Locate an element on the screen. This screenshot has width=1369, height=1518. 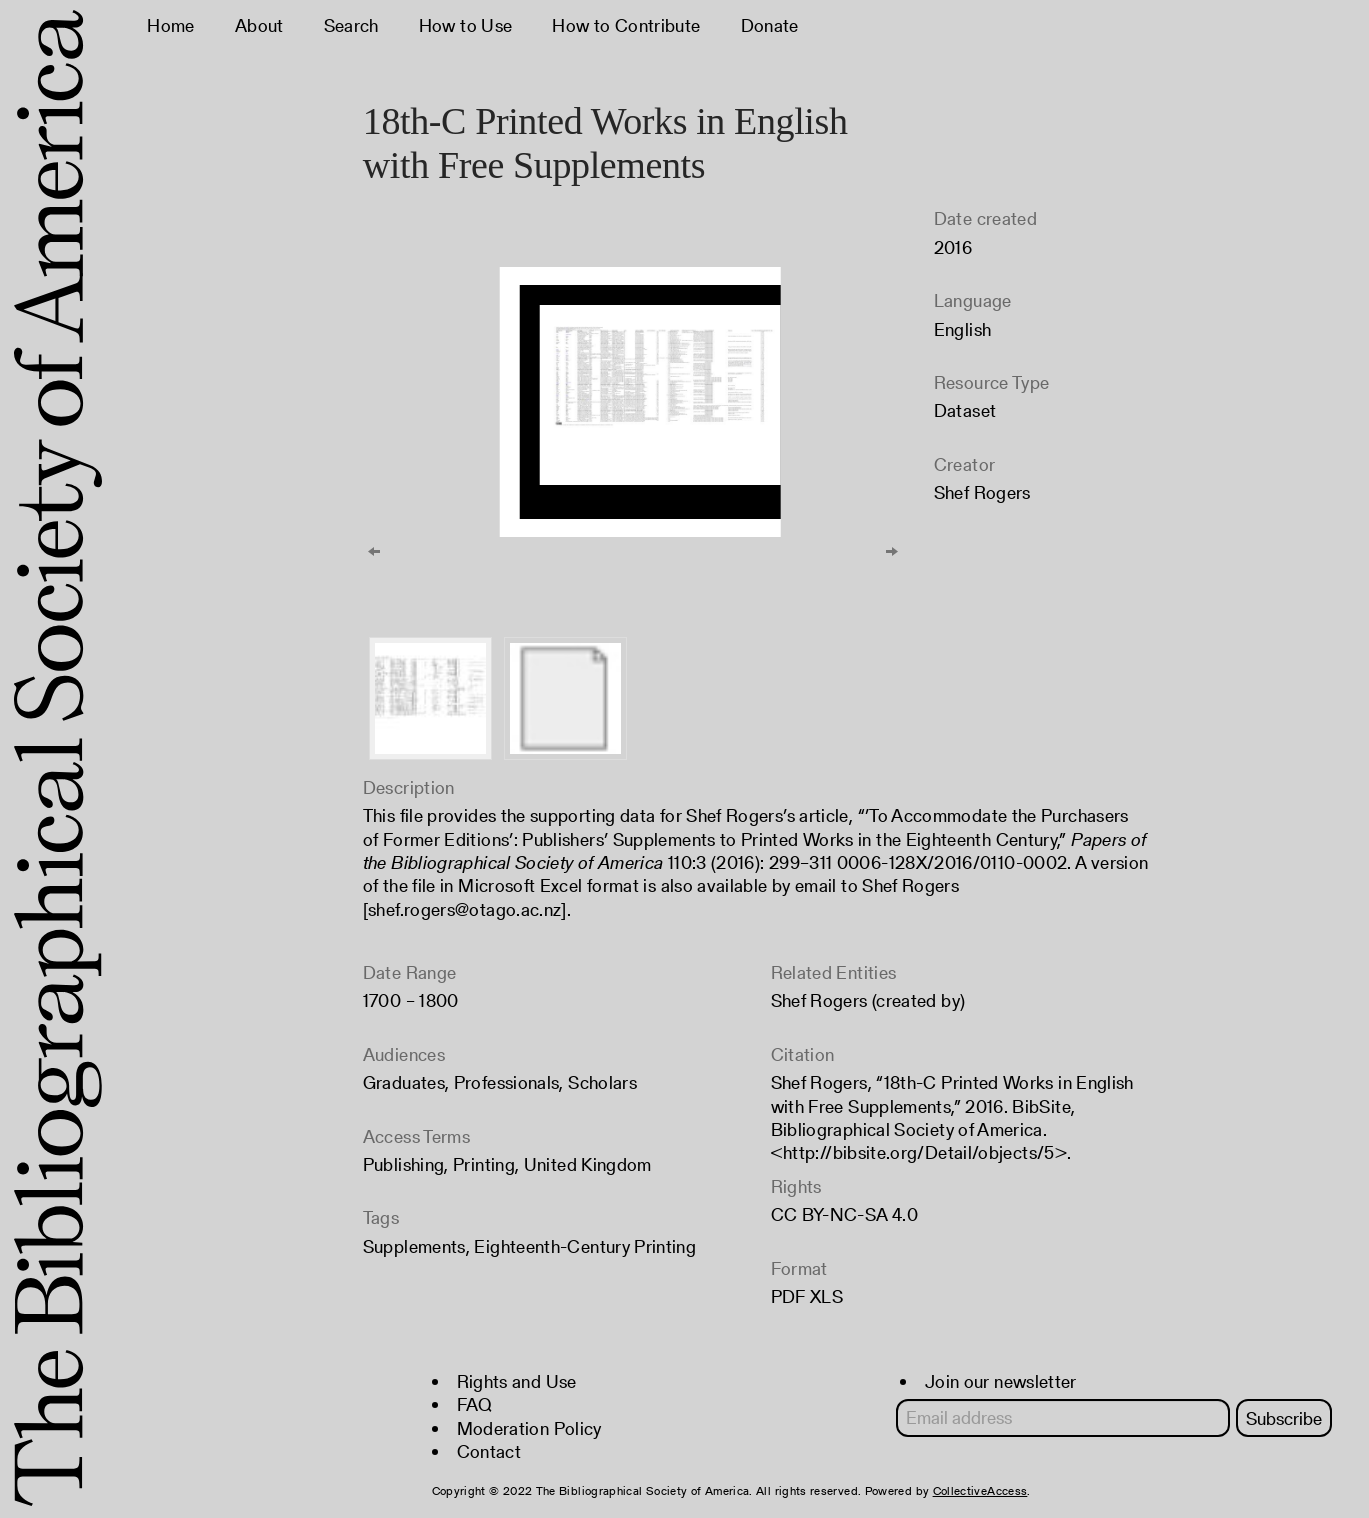
How to Contribute is located at coordinates (626, 25).